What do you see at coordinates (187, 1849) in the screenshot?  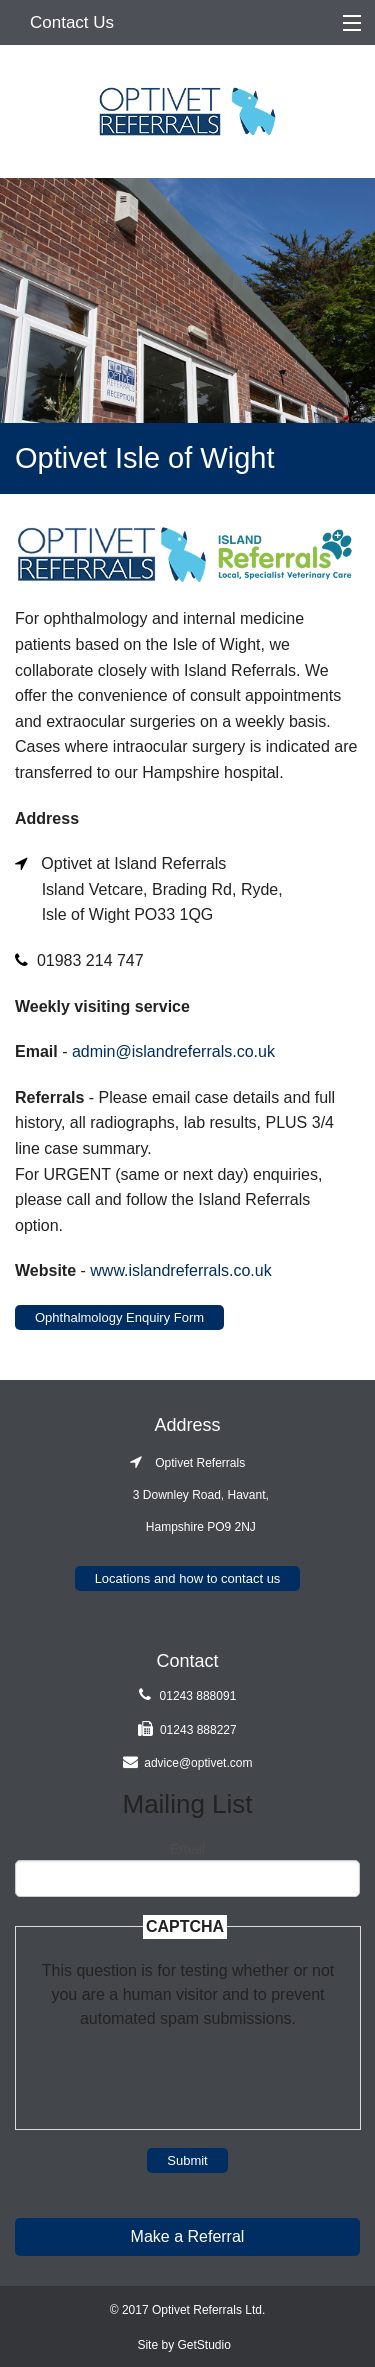 I see `Email` at bounding box center [187, 1849].